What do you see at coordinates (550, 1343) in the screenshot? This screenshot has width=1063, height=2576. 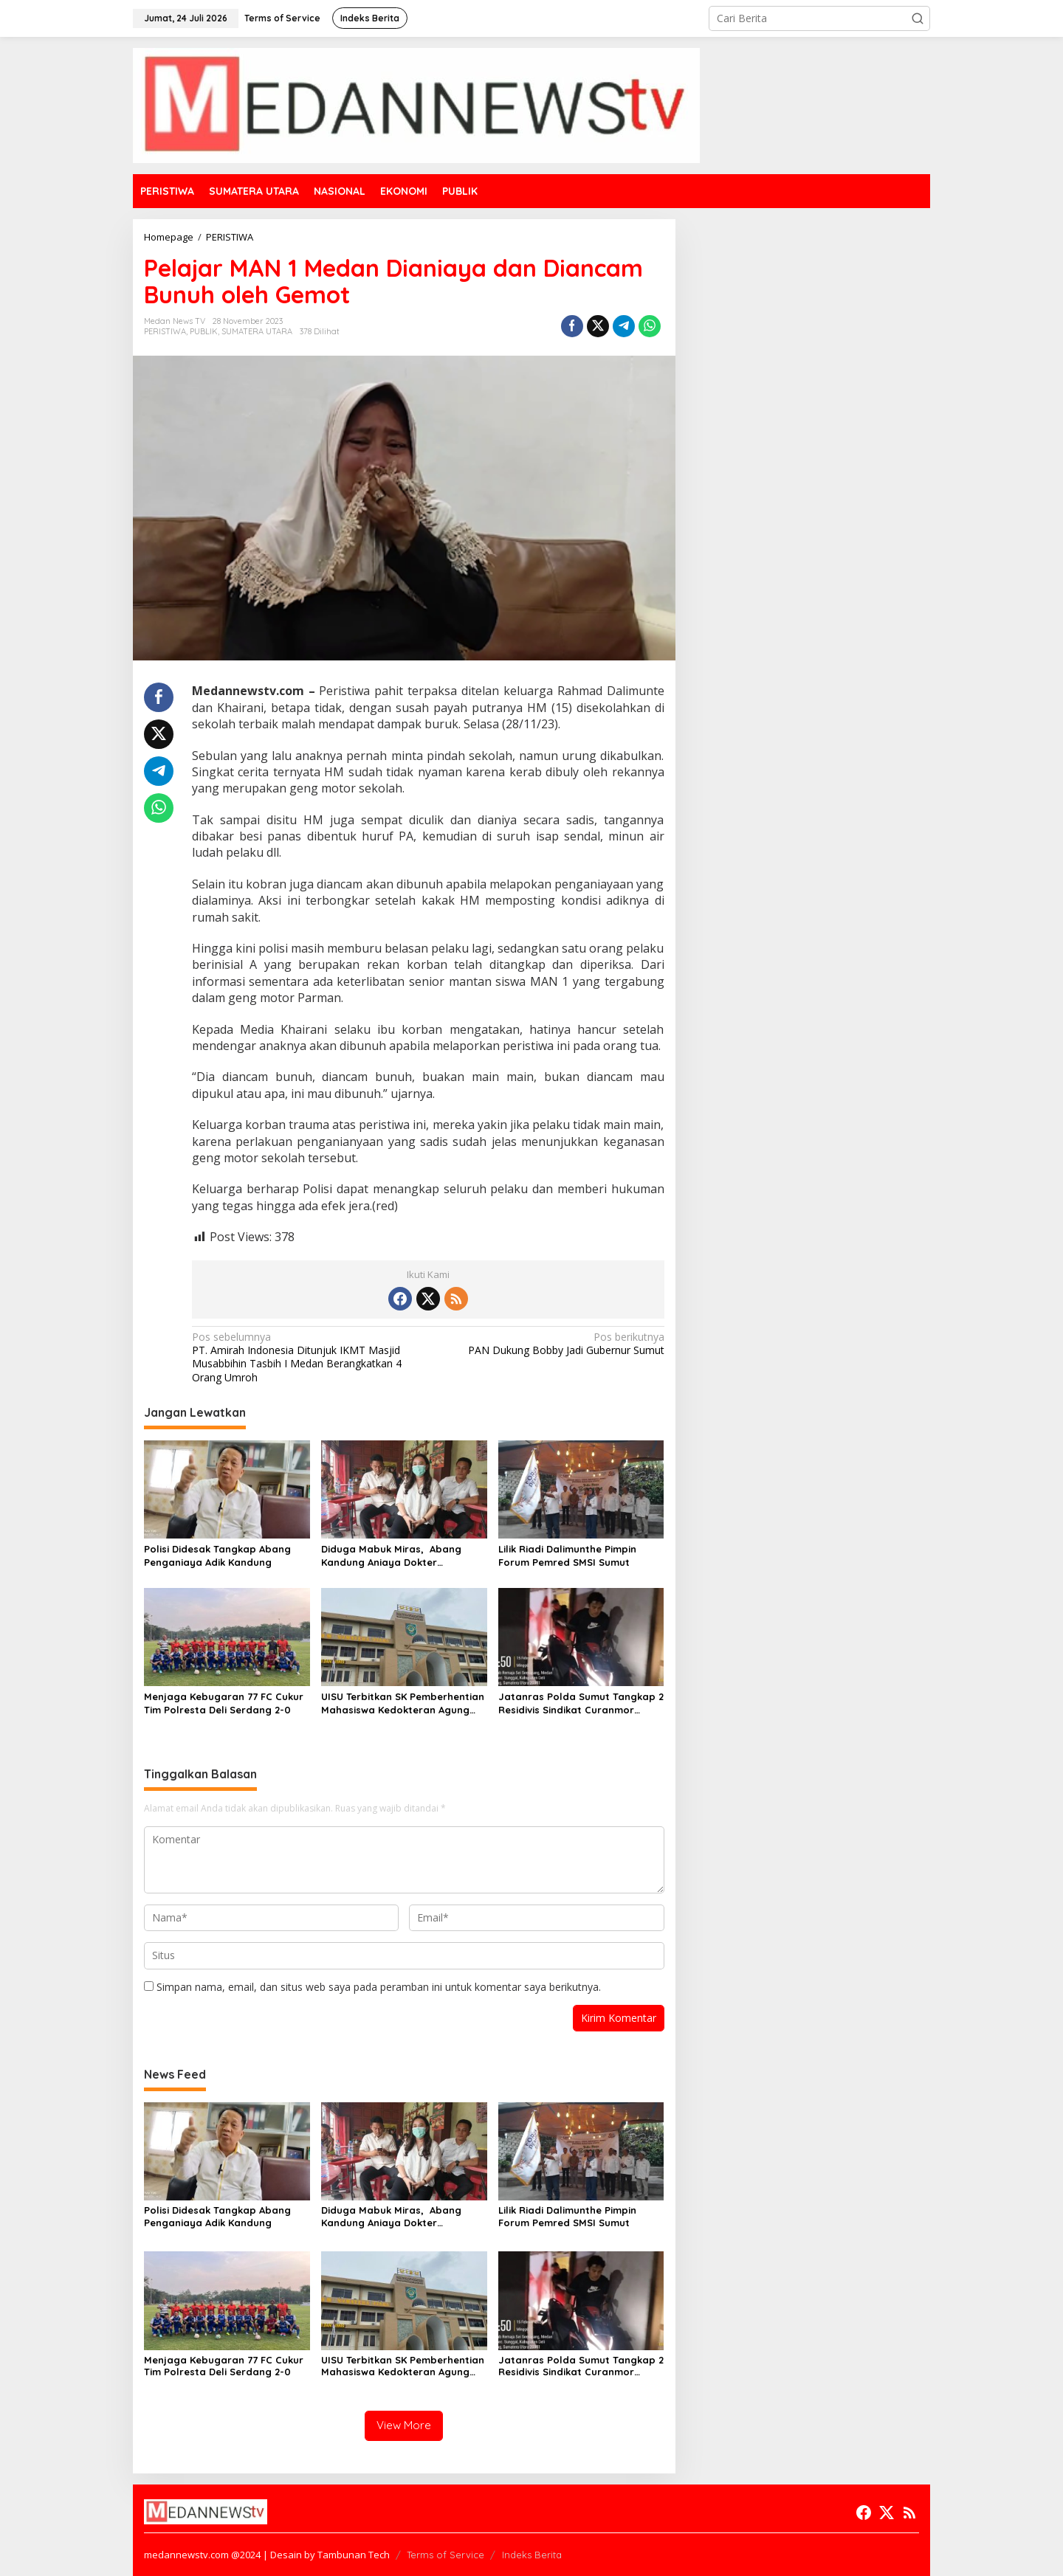 I see `PAN Dukung Bobby Jadi Gubernur Sumut` at bounding box center [550, 1343].